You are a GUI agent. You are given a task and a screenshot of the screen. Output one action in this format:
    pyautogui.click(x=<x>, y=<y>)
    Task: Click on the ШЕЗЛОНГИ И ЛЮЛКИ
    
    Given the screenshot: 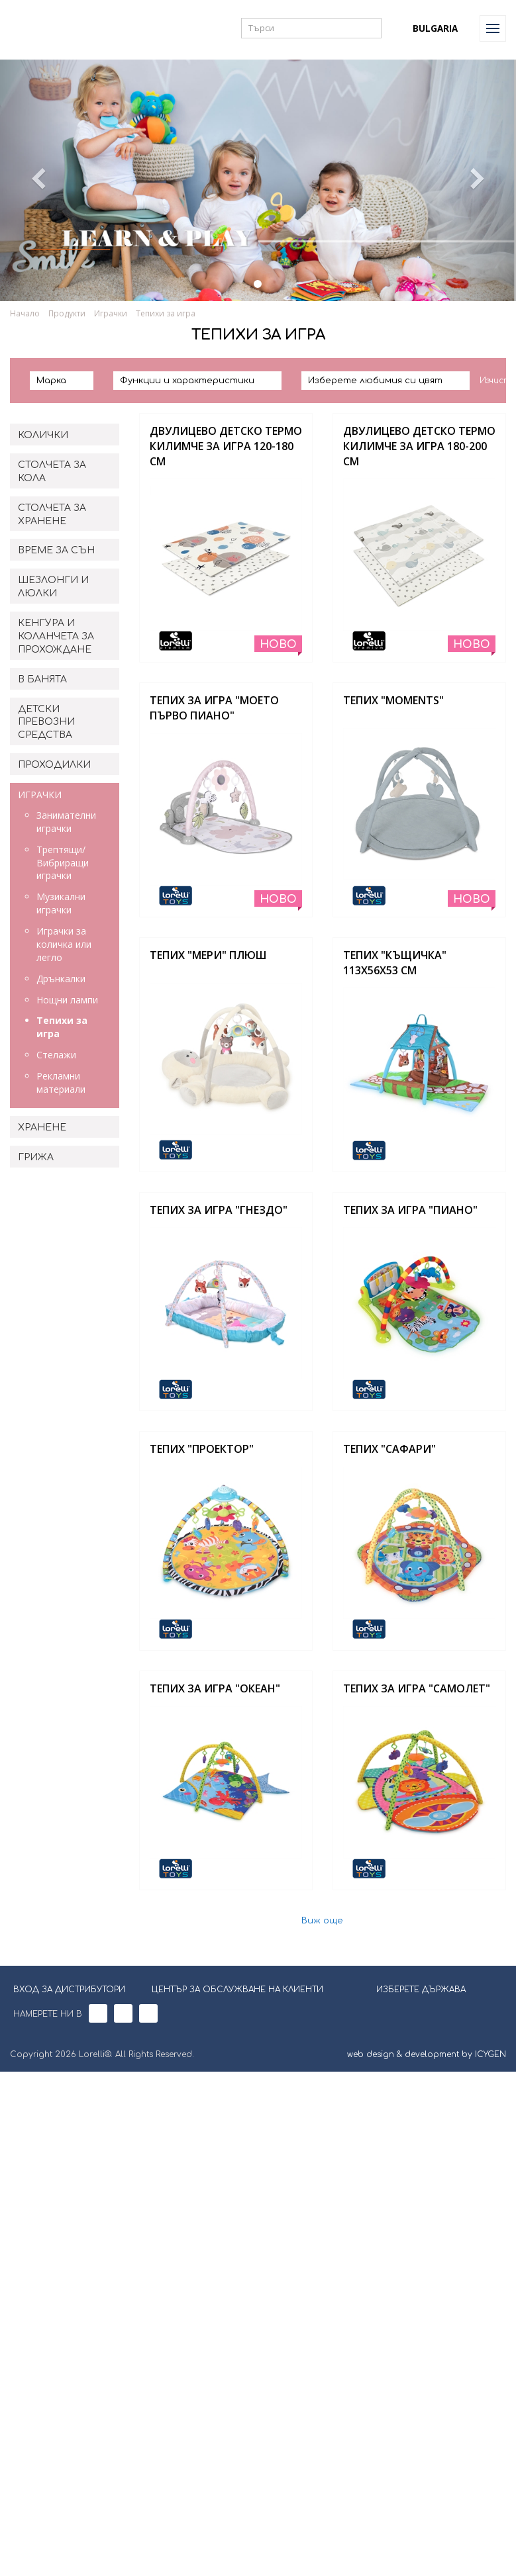 What is the action you would take?
    pyautogui.click(x=53, y=586)
    